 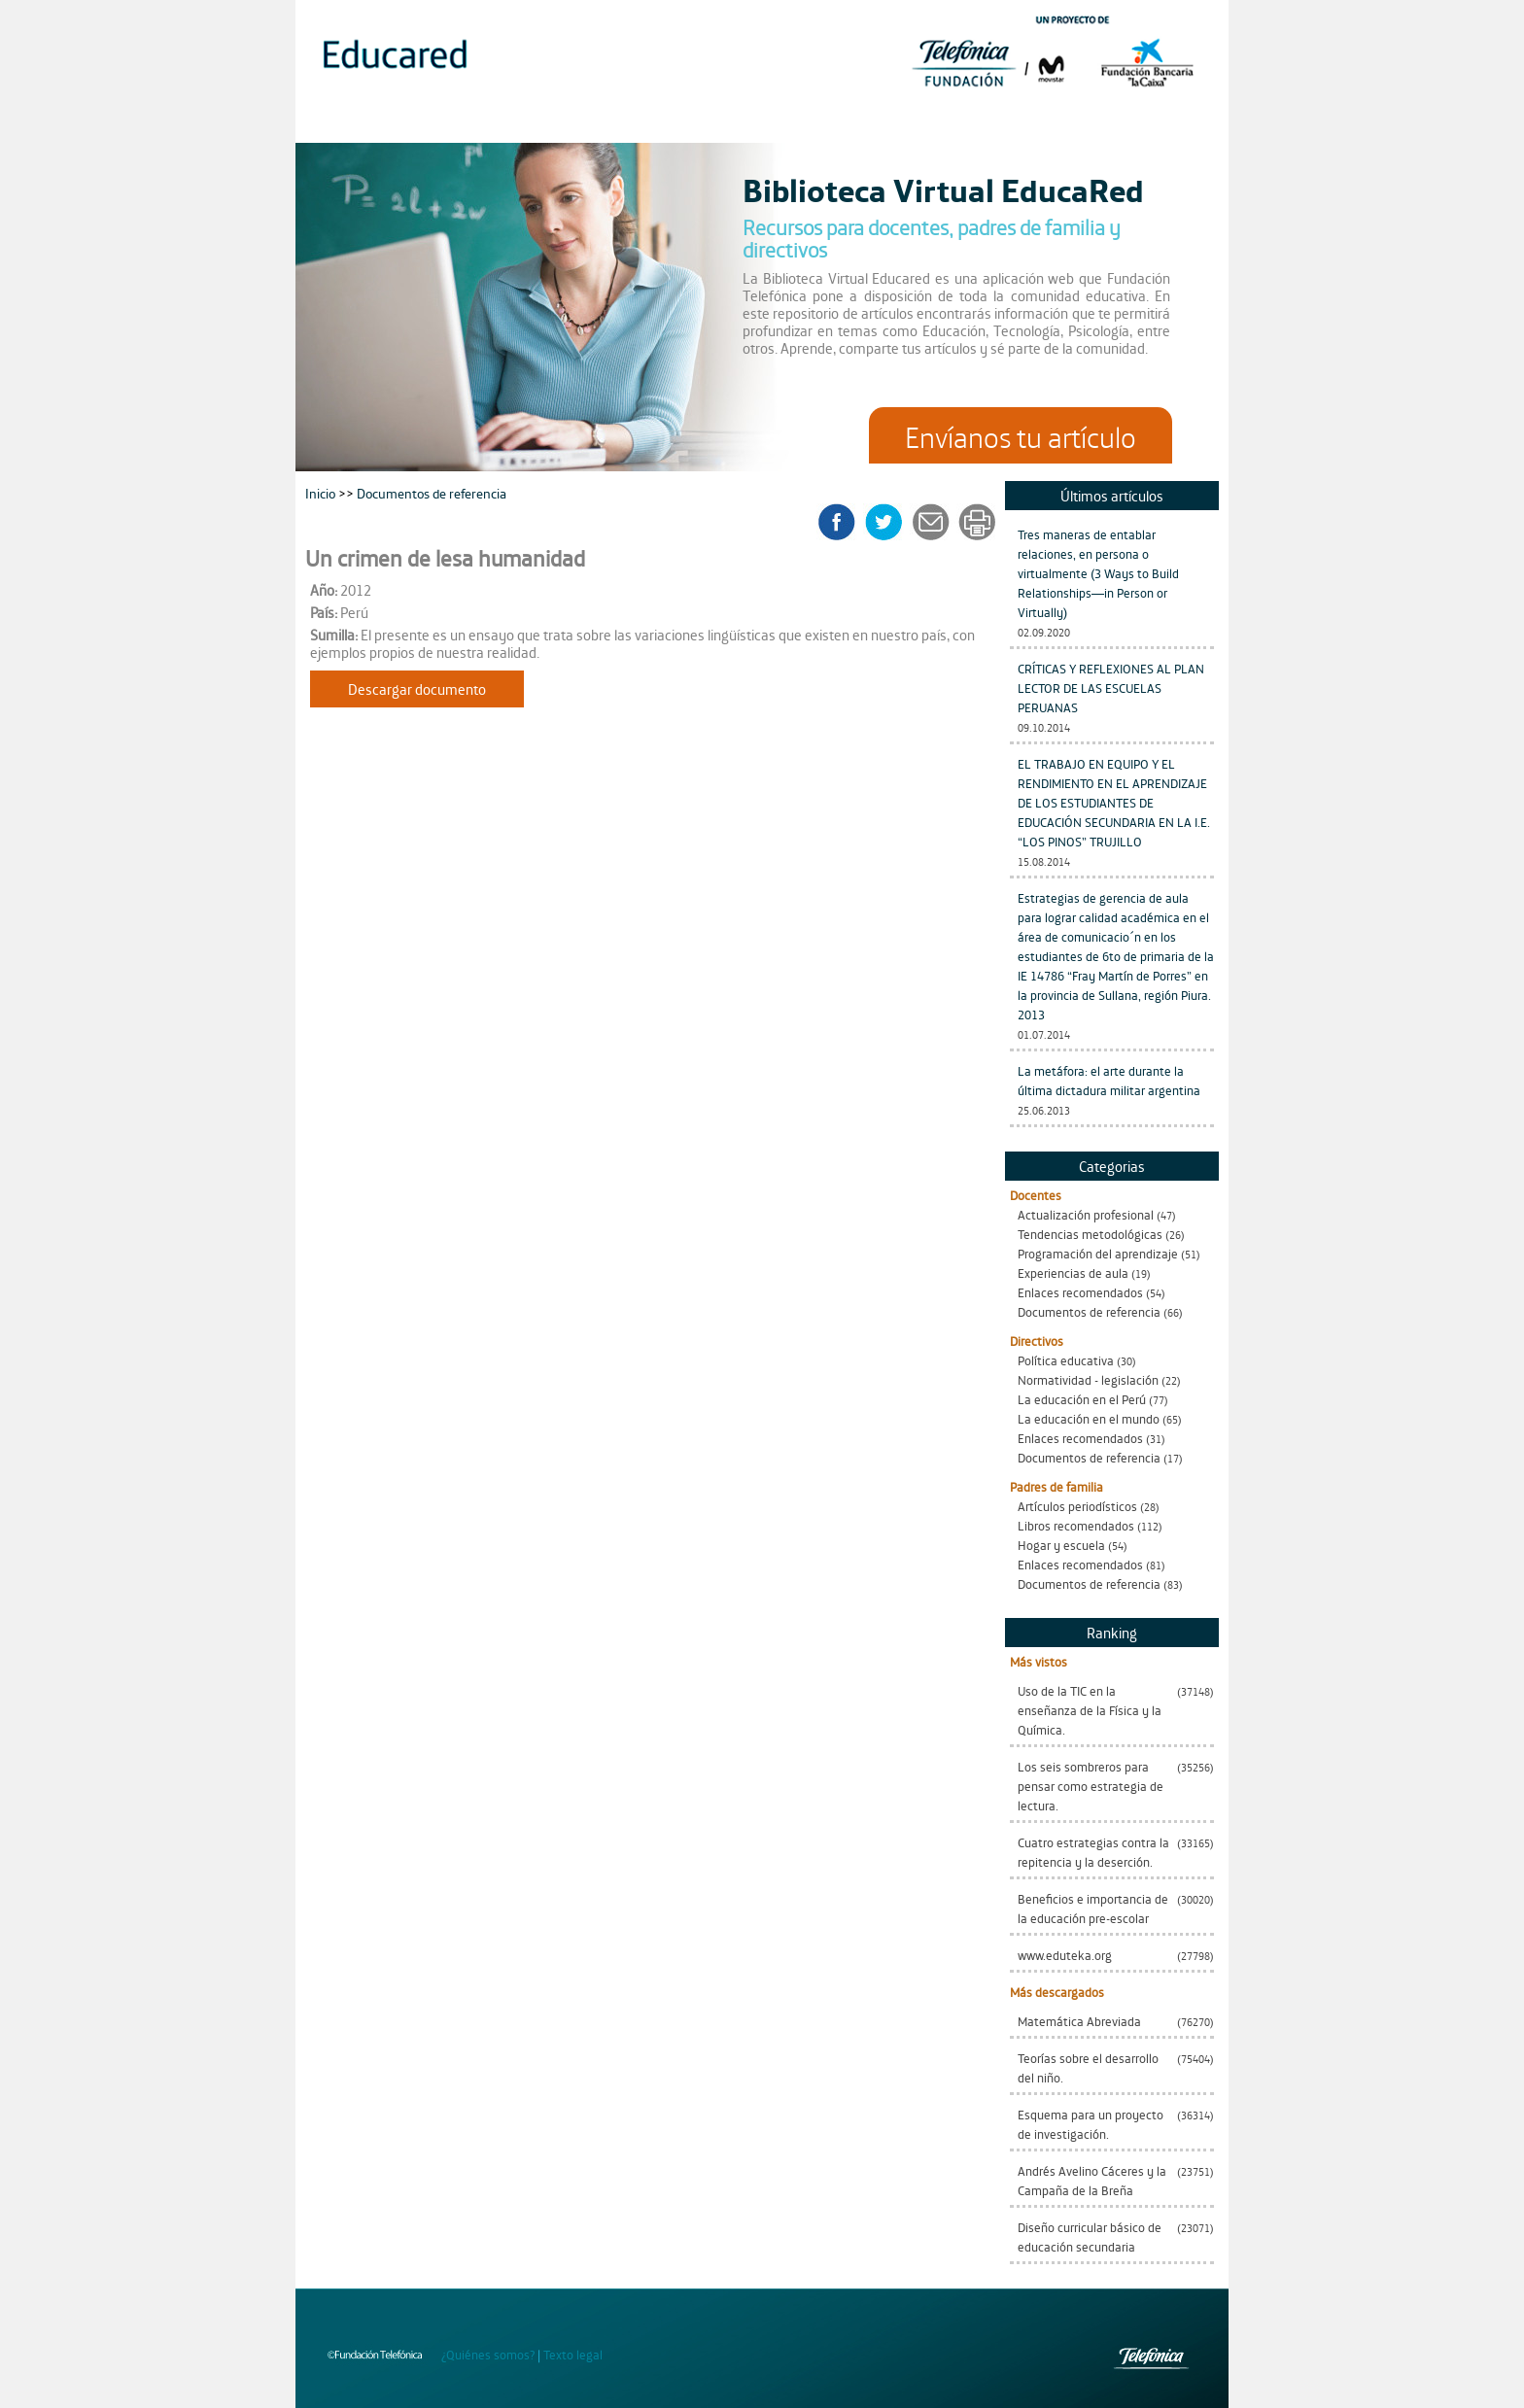 What do you see at coordinates (1088, 1379) in the screenshot?
I see `Normatividad - legislación` at bounding box center [1088, 1379].